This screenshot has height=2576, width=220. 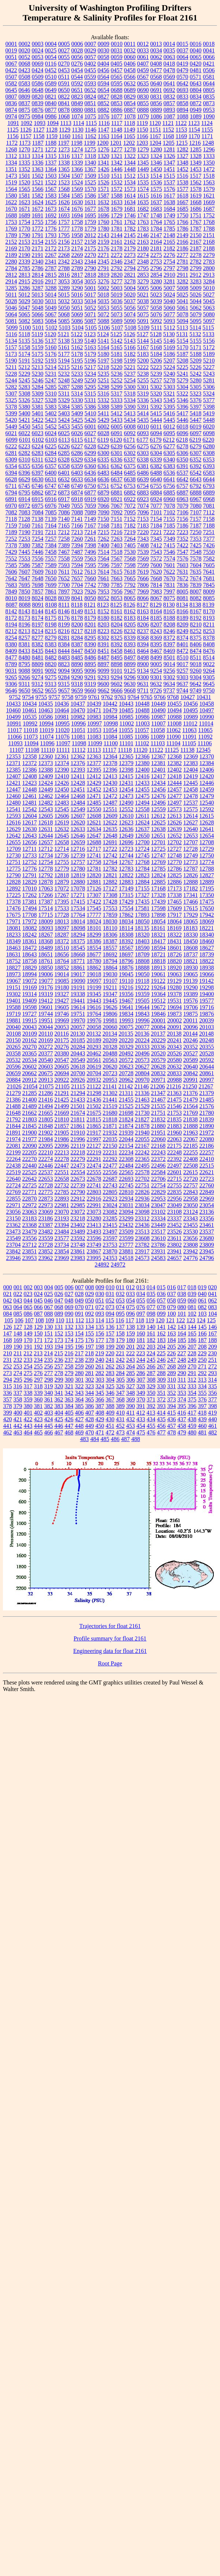 What do you see at coordinates (59, 1419) in the screenshot?
I see `425` at bounding box center [59, 1419].